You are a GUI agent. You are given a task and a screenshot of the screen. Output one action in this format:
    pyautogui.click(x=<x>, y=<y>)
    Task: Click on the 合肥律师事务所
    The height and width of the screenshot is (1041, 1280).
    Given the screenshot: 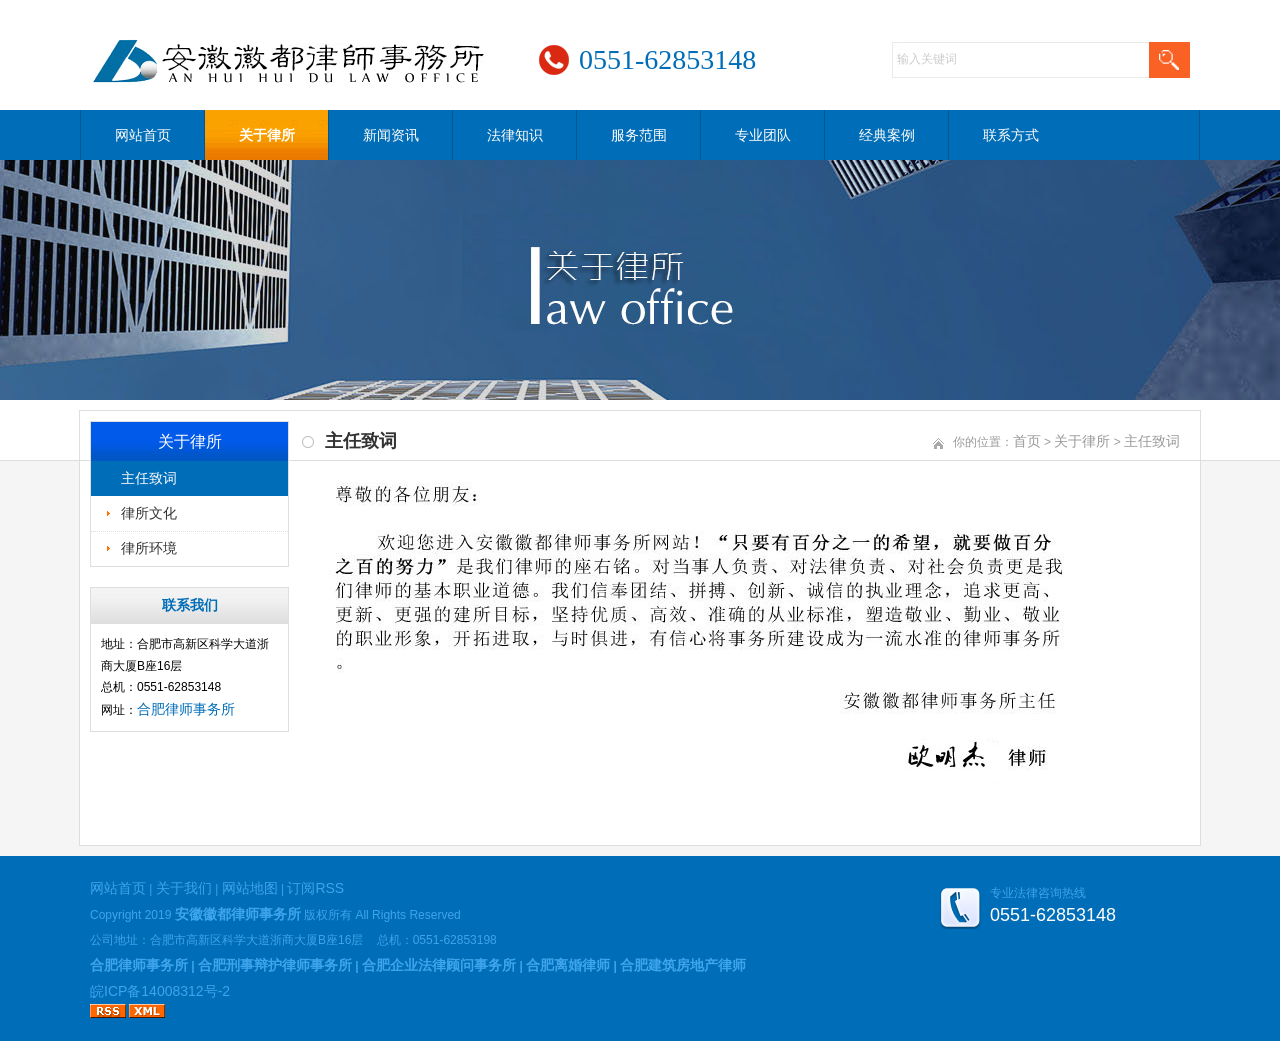 What is the action you would take?
    pyautogui.click(x=186, y=709)
    